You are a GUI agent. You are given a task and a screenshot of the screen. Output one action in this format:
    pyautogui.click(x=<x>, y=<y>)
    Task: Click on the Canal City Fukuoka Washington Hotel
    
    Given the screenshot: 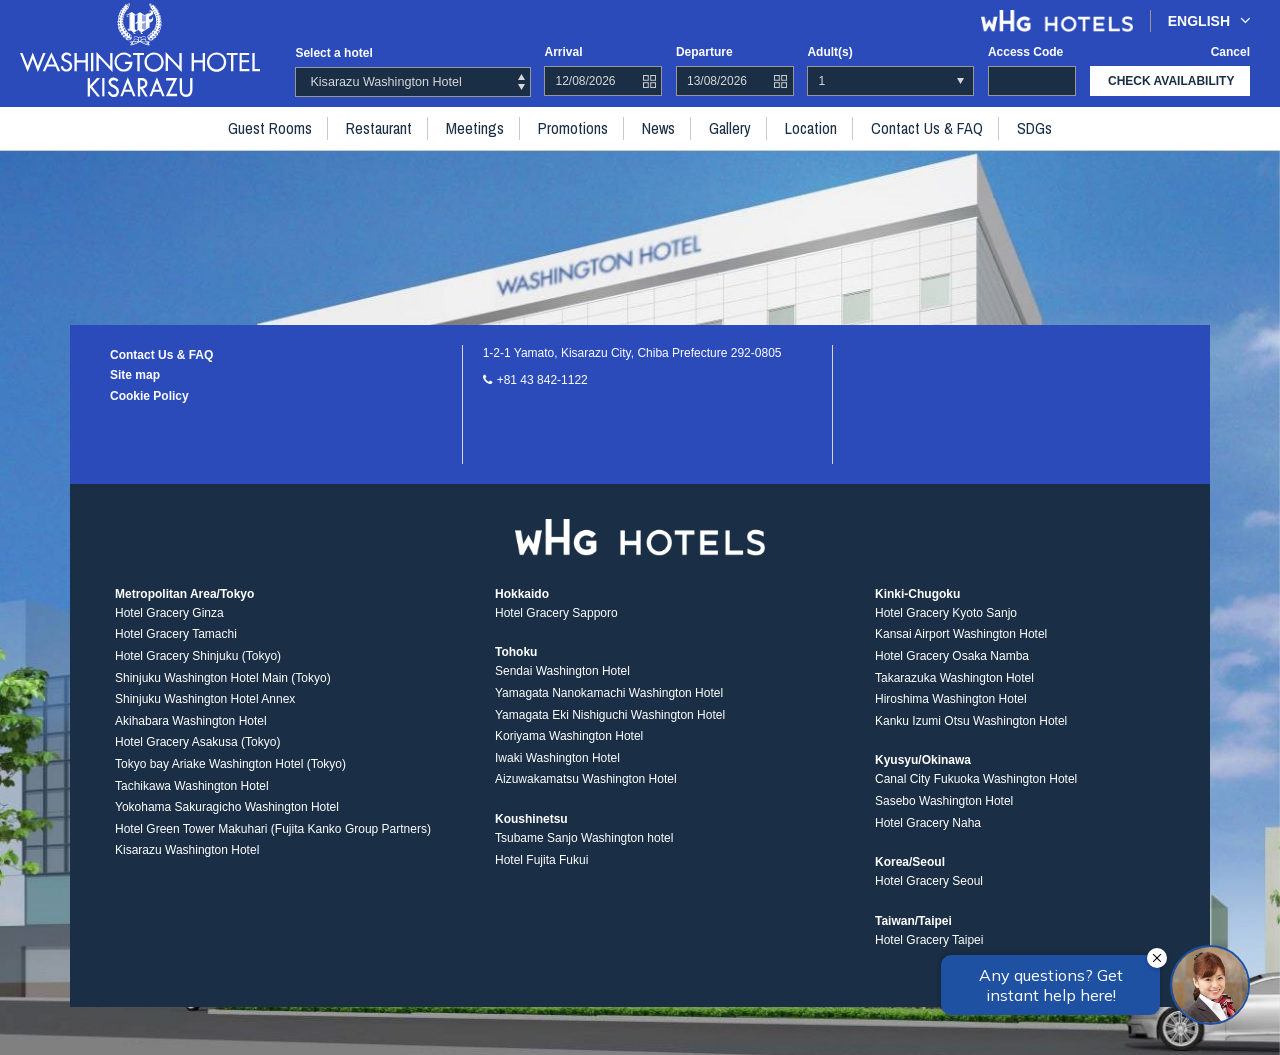 What is the action you would take?
    pyautogui.click(x=976, y=779)
    